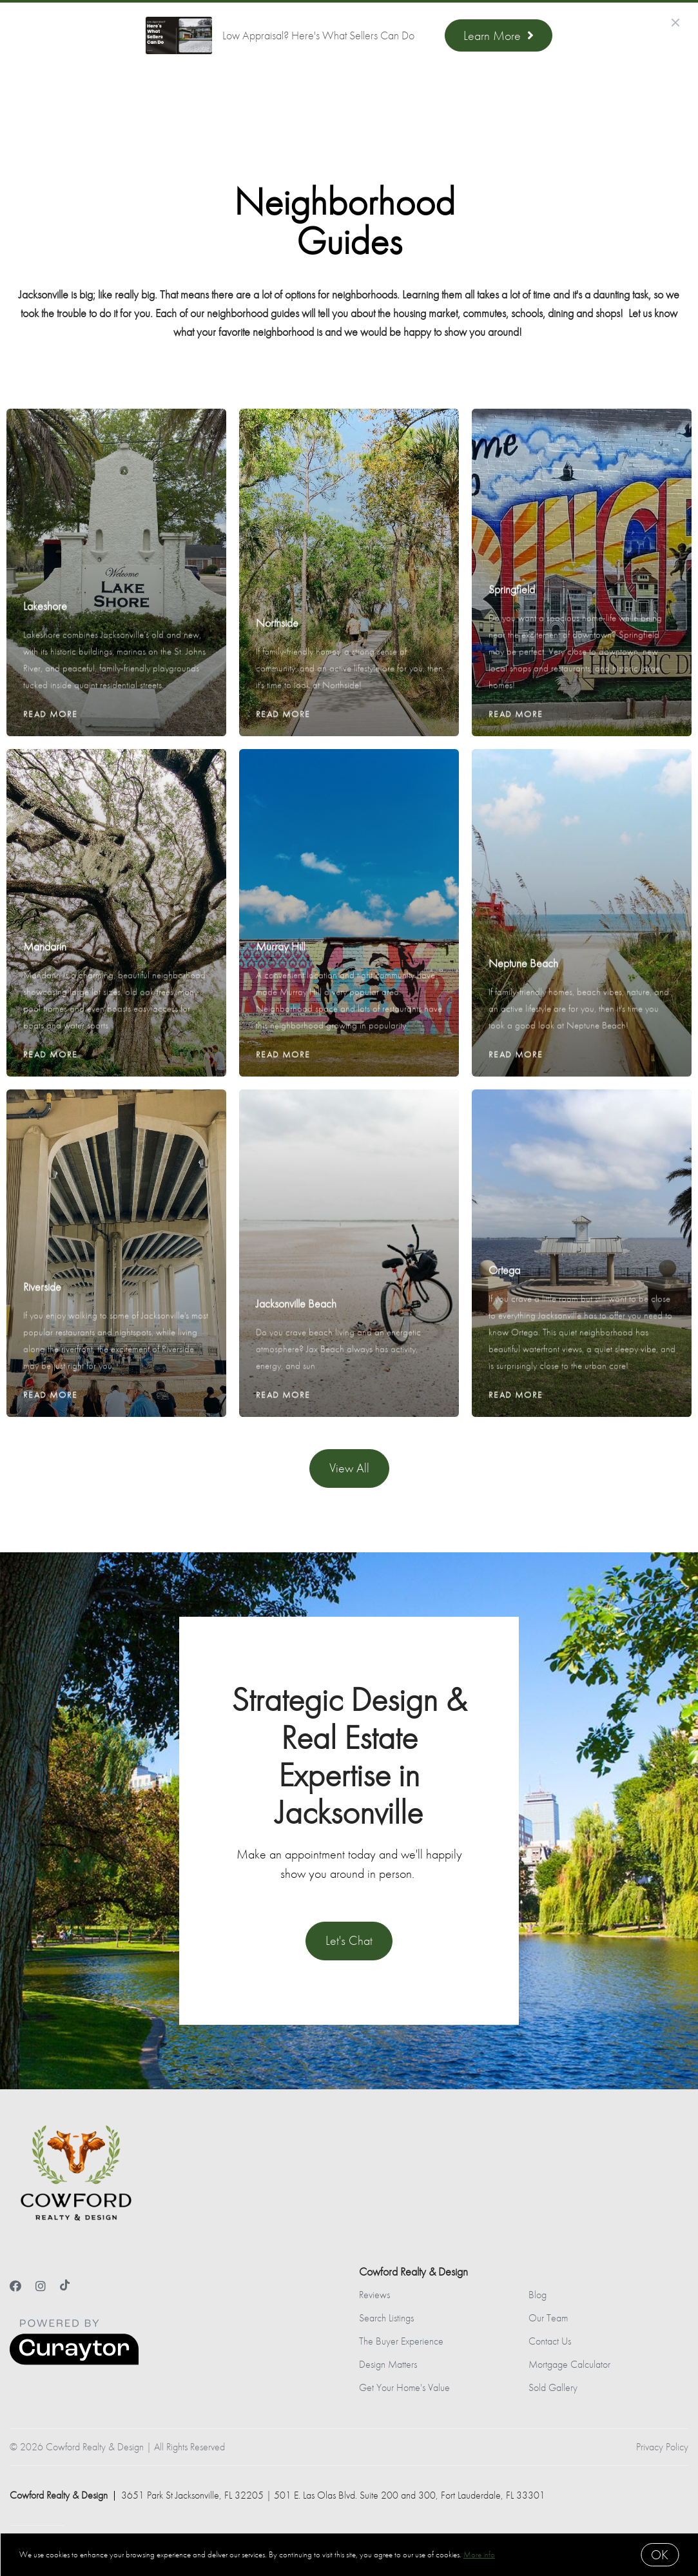 The image size is (698, 2576). I want to click on [Springfield], so click(582, 488).